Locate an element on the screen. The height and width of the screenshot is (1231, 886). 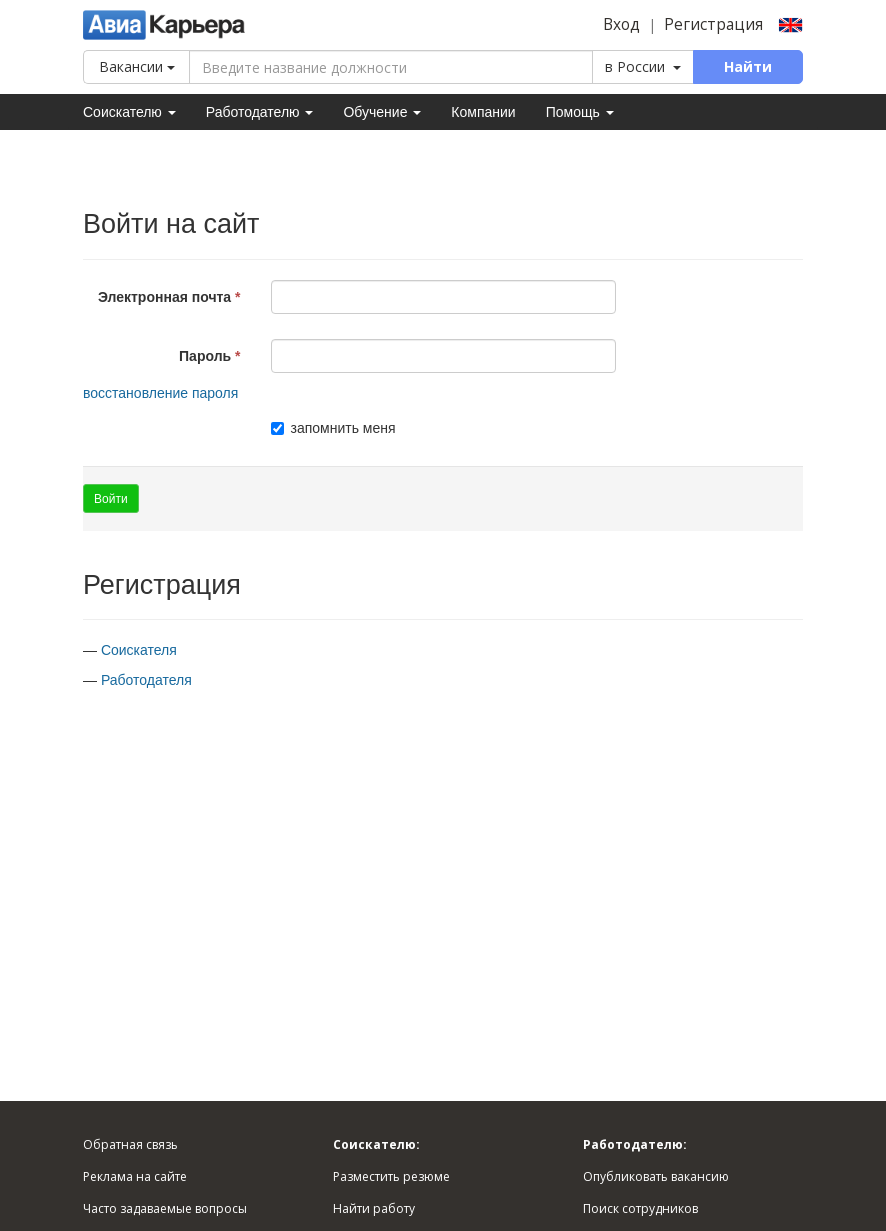
Разместить резюме is located at coordinates (391, 1176).